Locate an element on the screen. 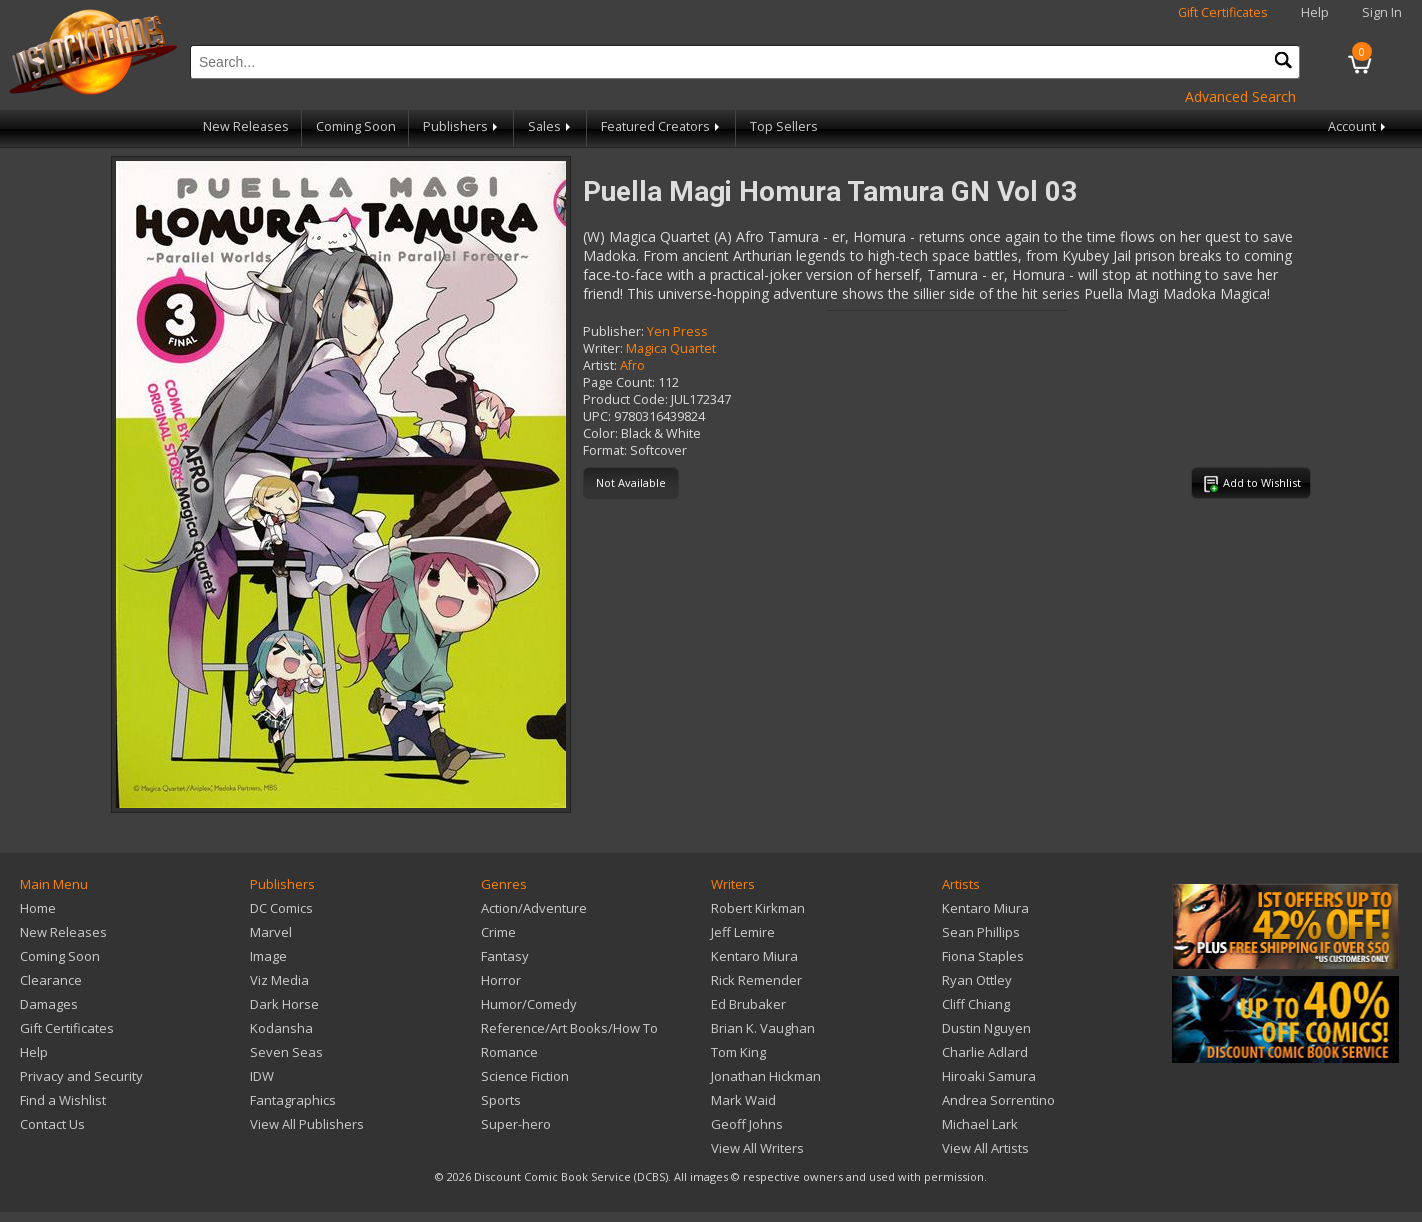 Image resolution: width=1422 pixels, height=1222 pixels. Kentaro Miura is located at coordinates (754, 956).